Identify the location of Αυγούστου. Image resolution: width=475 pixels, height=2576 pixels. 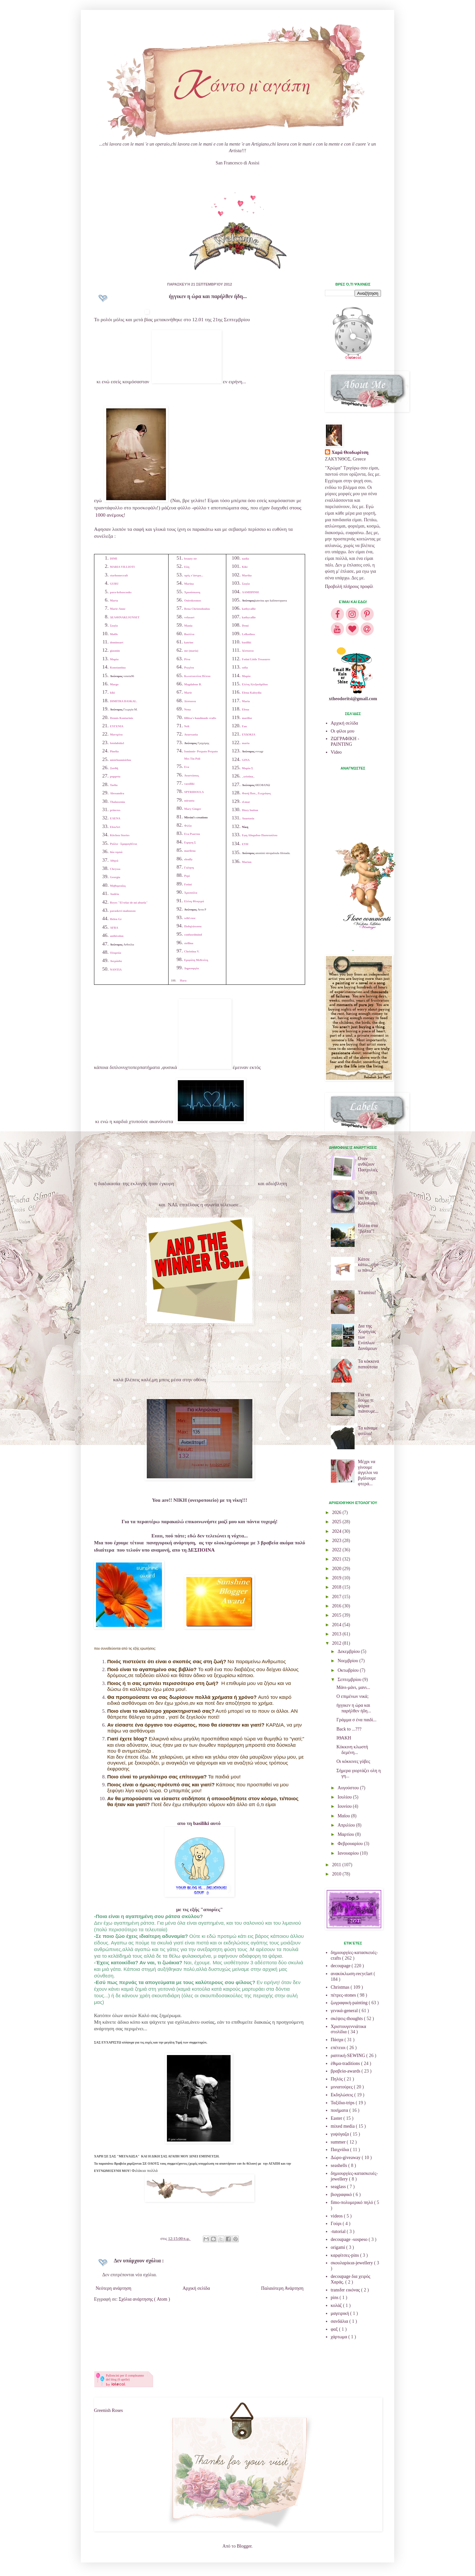
(348, 1787).